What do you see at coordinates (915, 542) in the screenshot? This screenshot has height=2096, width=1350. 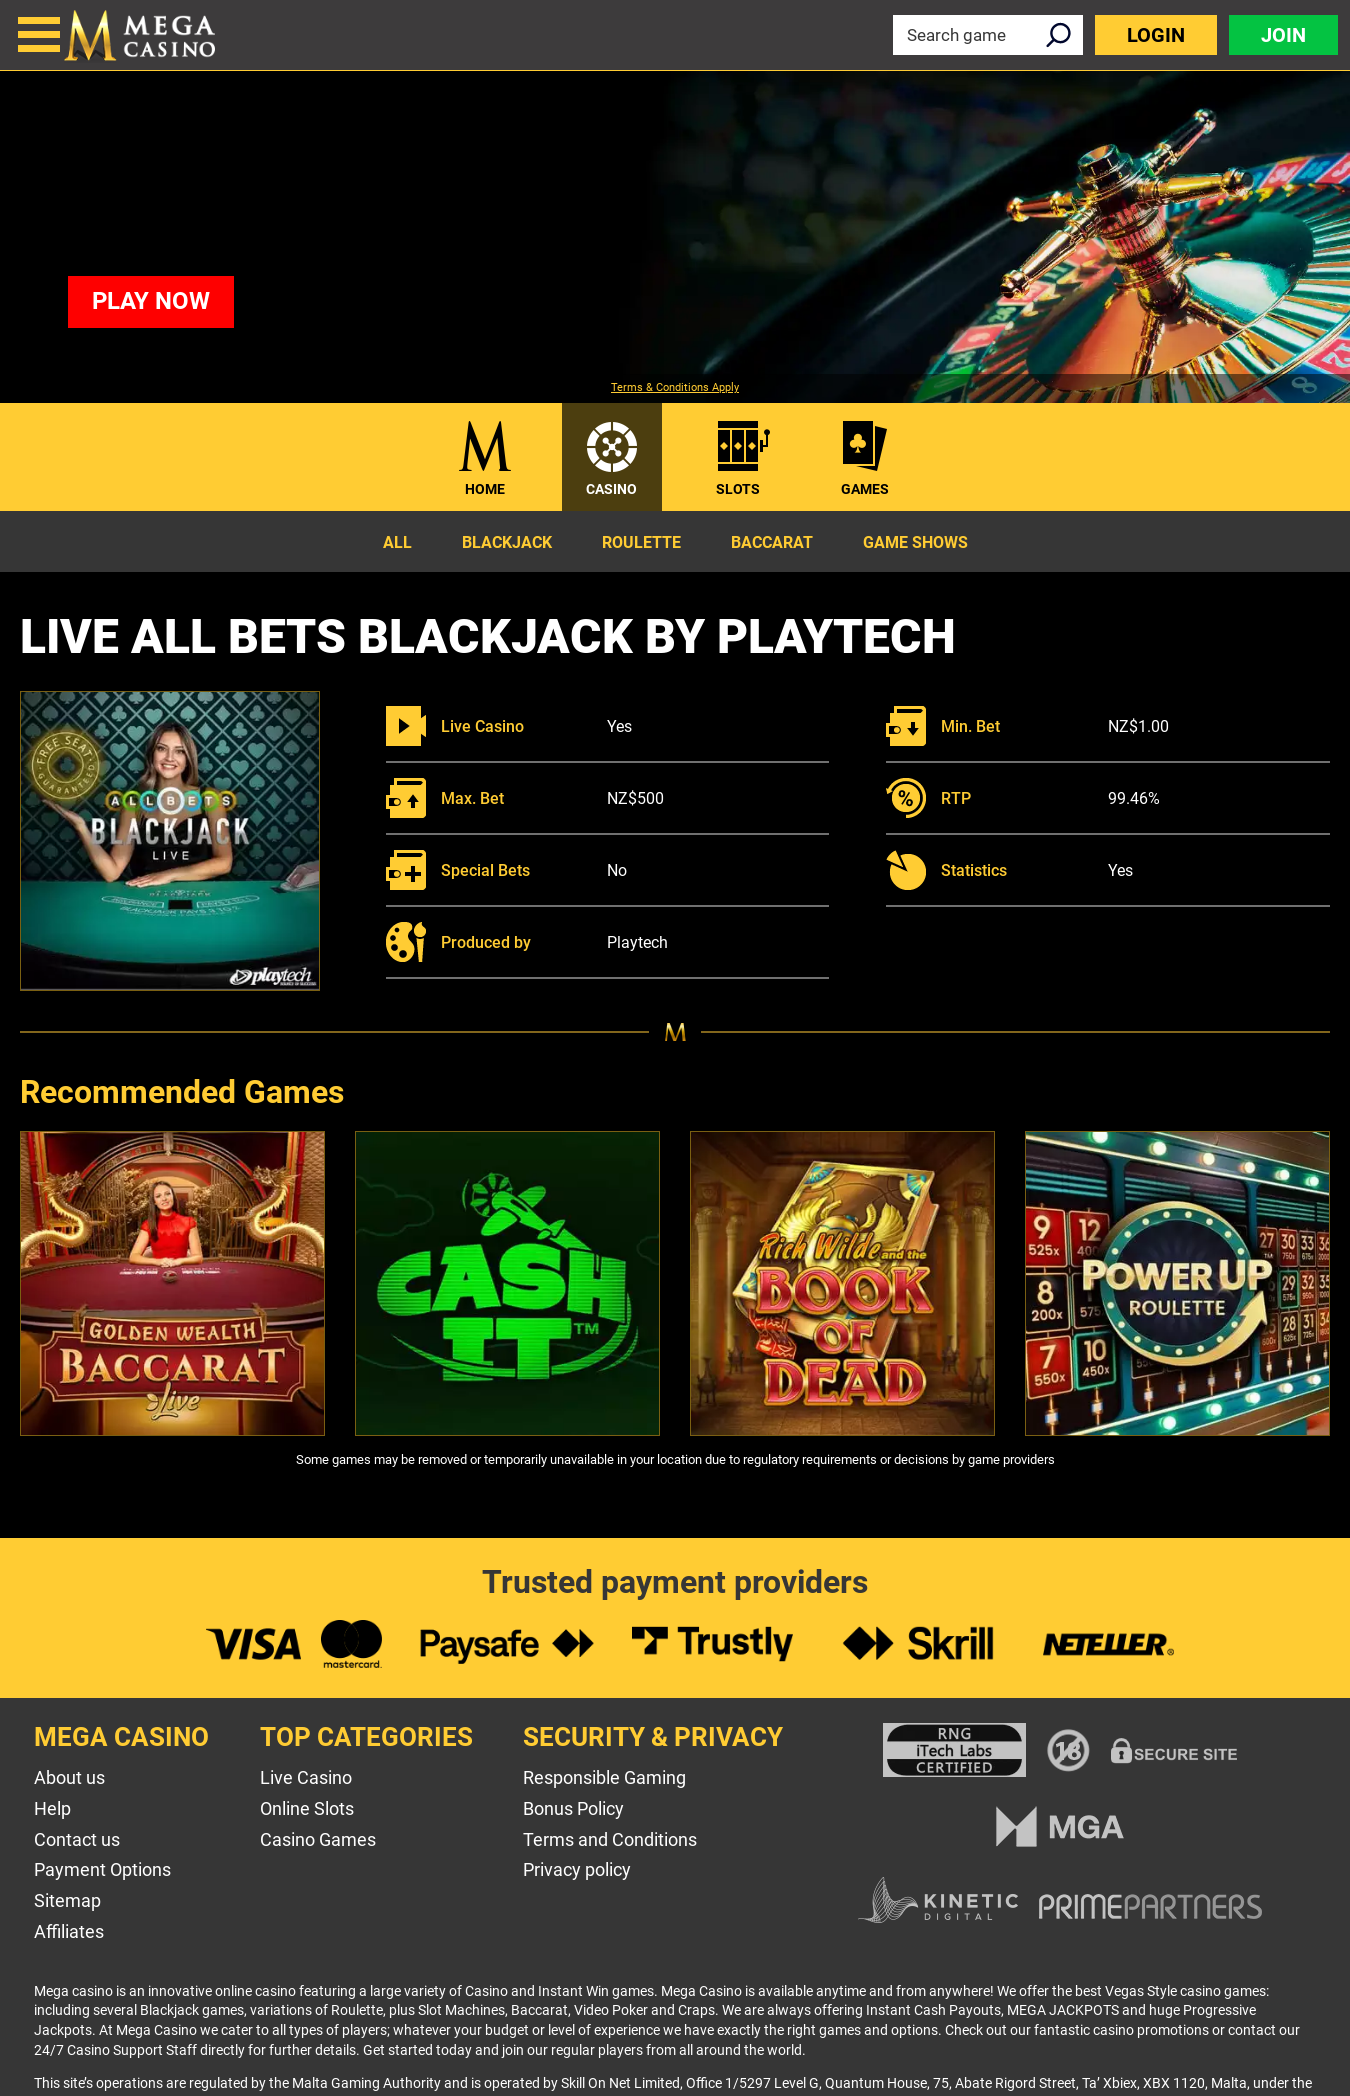 I see `Game Shows` at bounding box center [915, 542].